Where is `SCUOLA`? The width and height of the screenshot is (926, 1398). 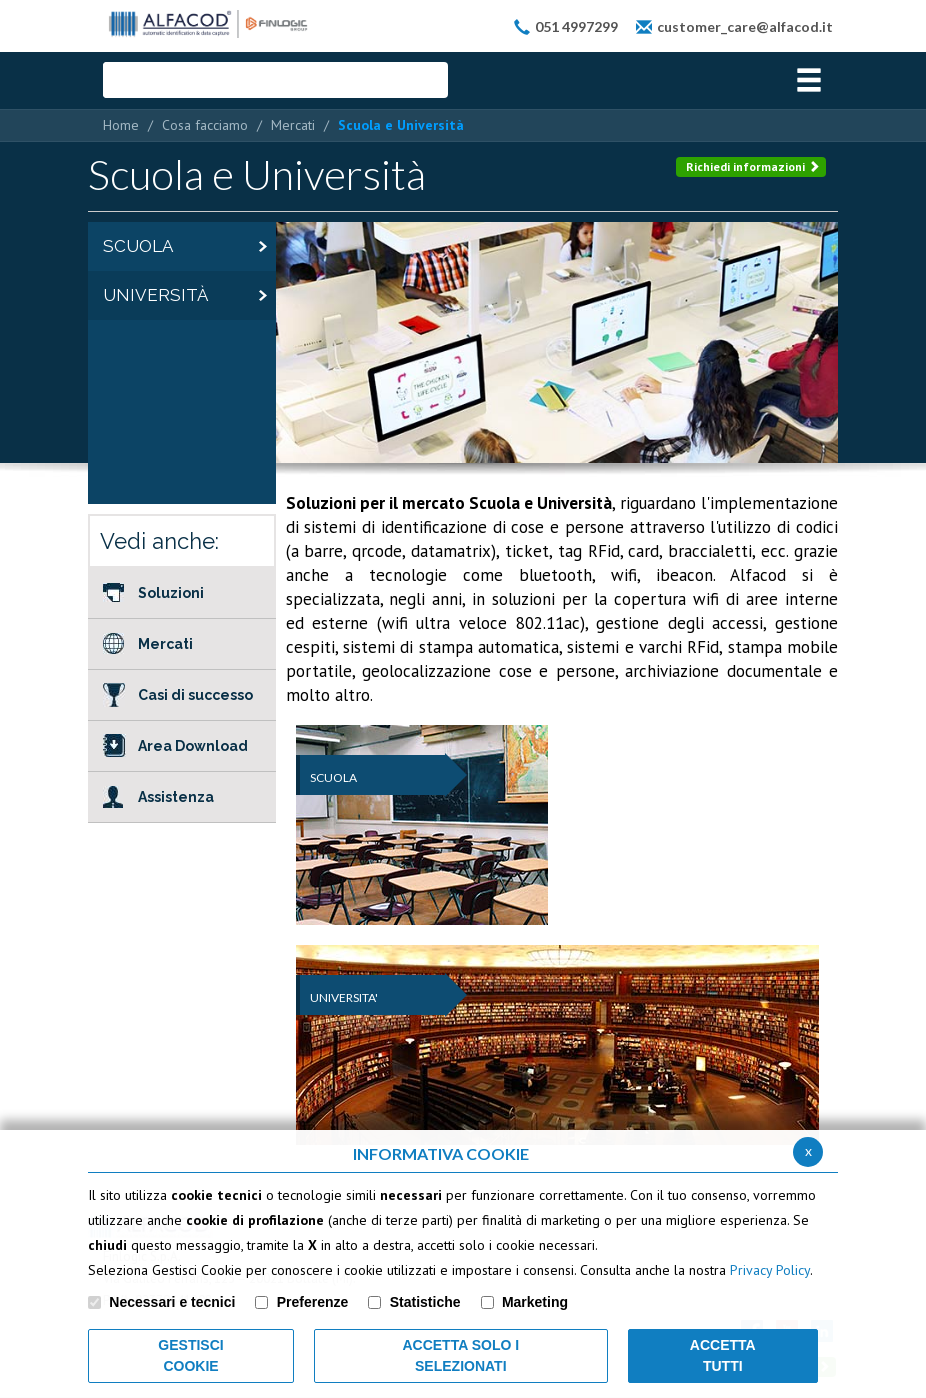
SCUOLA is located at coordinates (333, 777).